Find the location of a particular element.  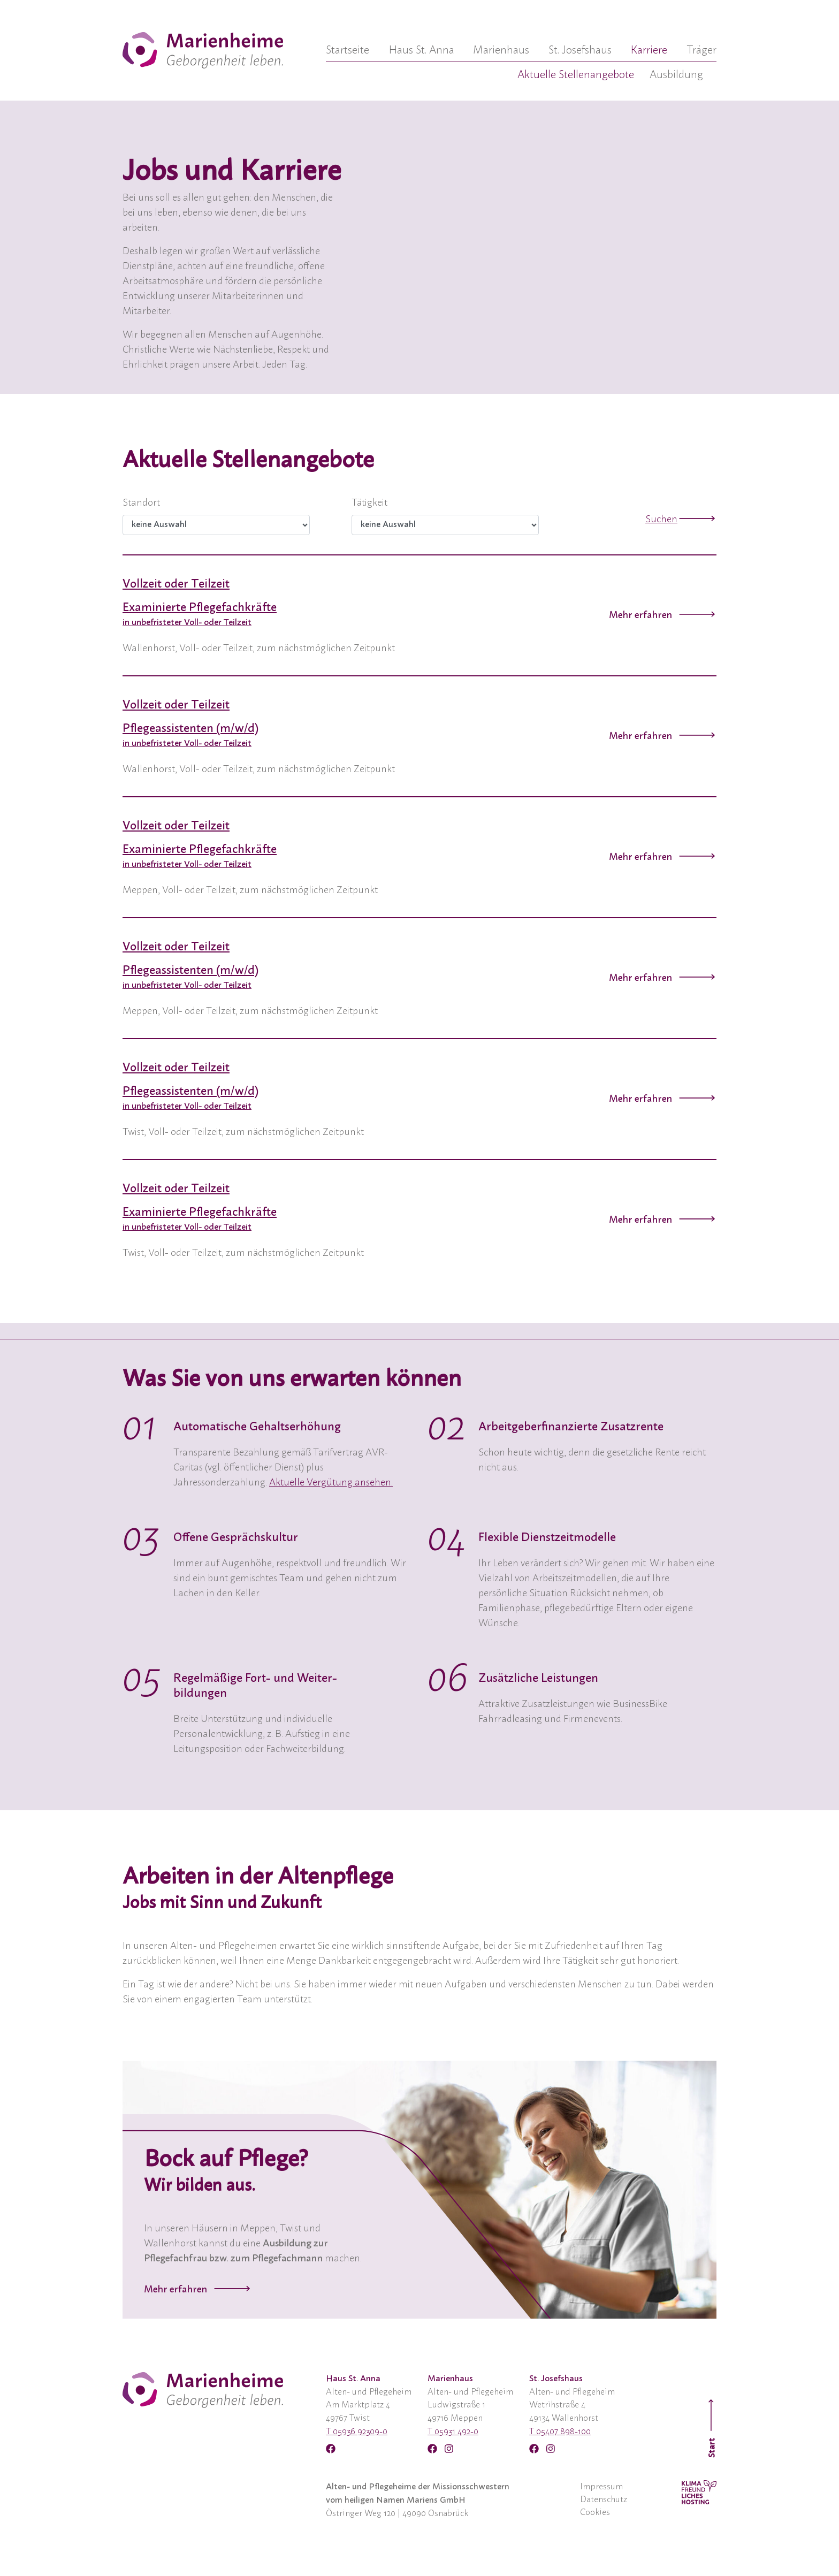

Start is located at coordinates (711, 2428).